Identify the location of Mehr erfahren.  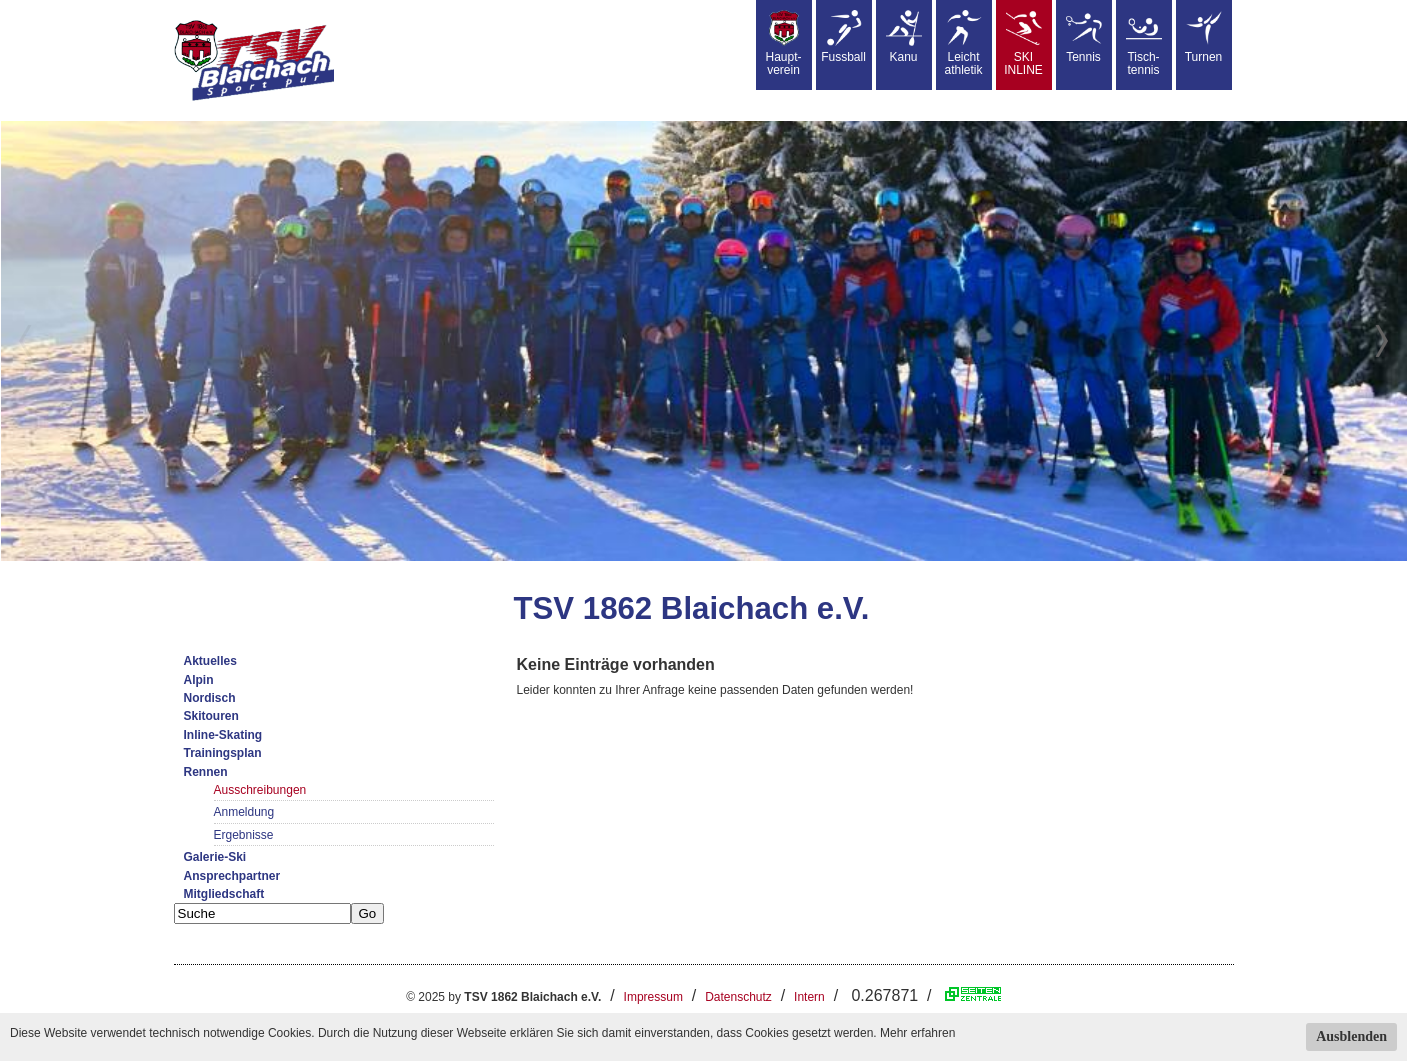
(917, 1033).